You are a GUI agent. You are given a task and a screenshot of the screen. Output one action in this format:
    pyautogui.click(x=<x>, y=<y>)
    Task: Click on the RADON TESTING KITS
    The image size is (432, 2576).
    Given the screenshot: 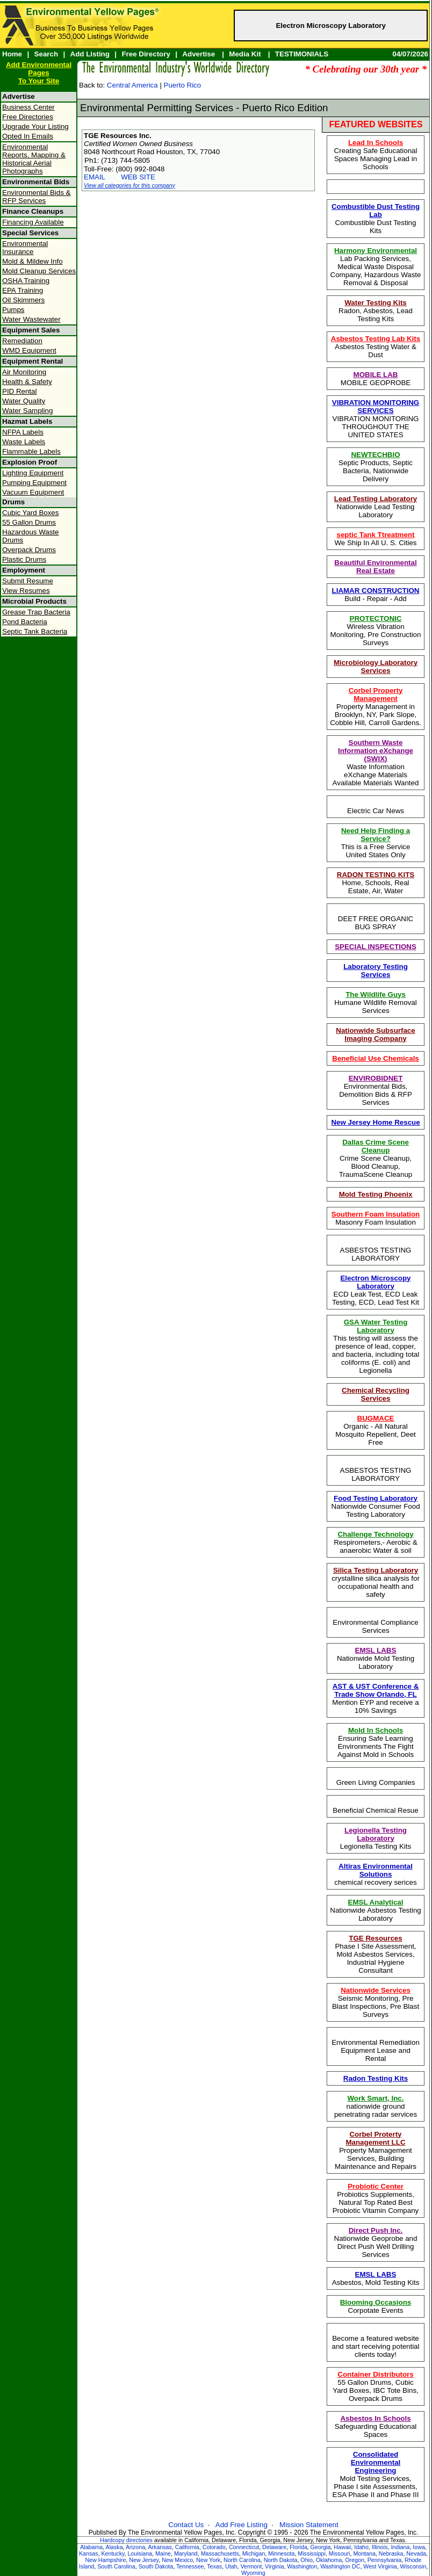 What is the action you would take?
    pyautogui.click(x=375, y=875)
    